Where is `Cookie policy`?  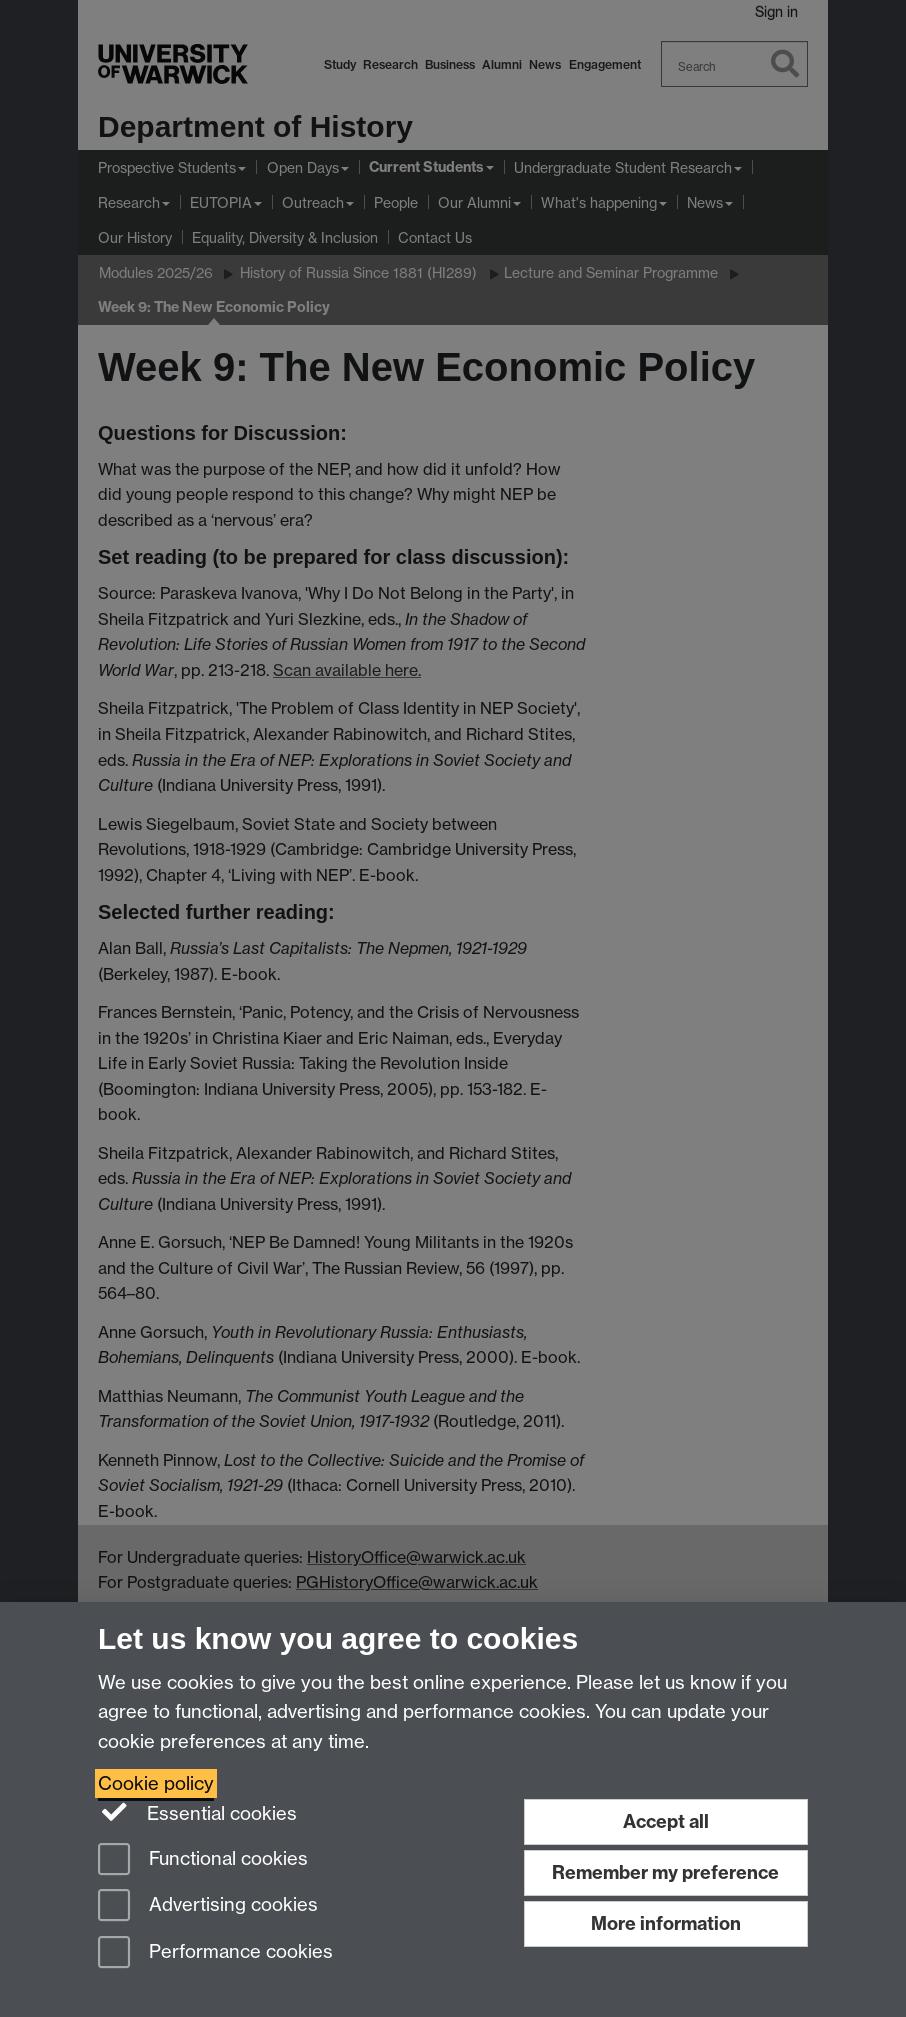
Cookie policy is located at coordinates (156, 1783).